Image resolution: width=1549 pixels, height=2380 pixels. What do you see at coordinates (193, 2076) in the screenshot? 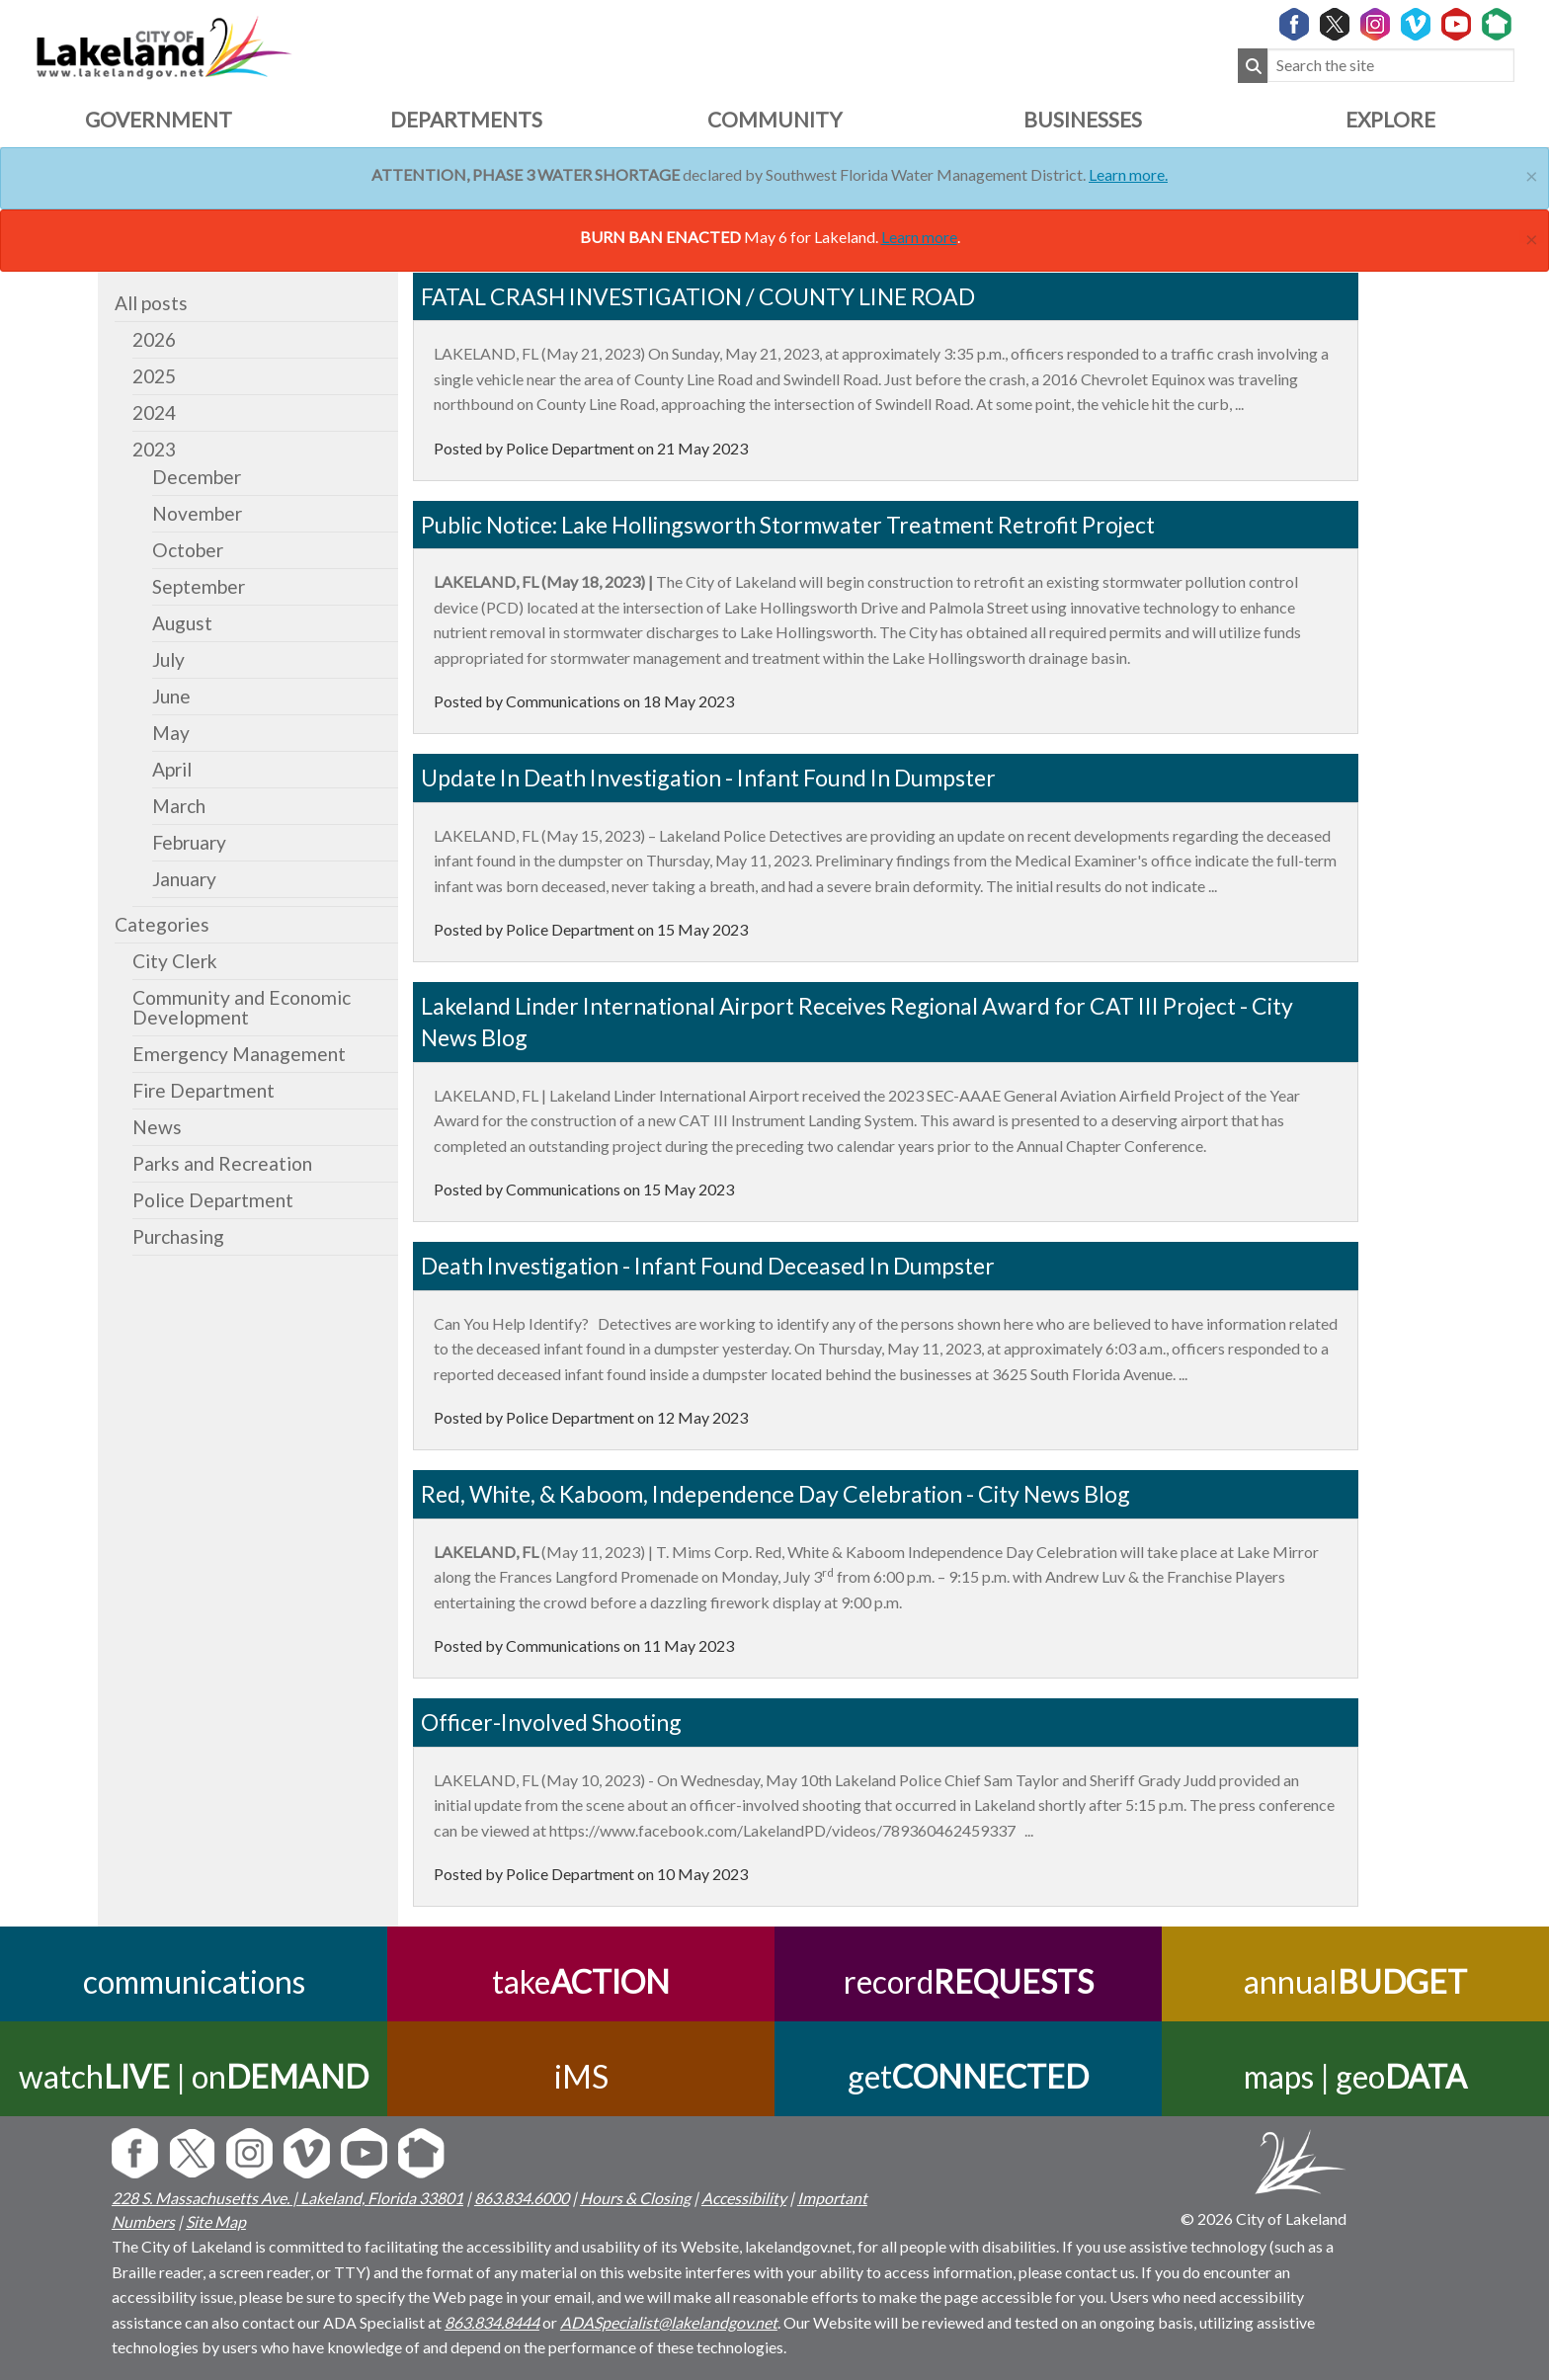
I see `watch | on` at bounding box center [193, 2076].